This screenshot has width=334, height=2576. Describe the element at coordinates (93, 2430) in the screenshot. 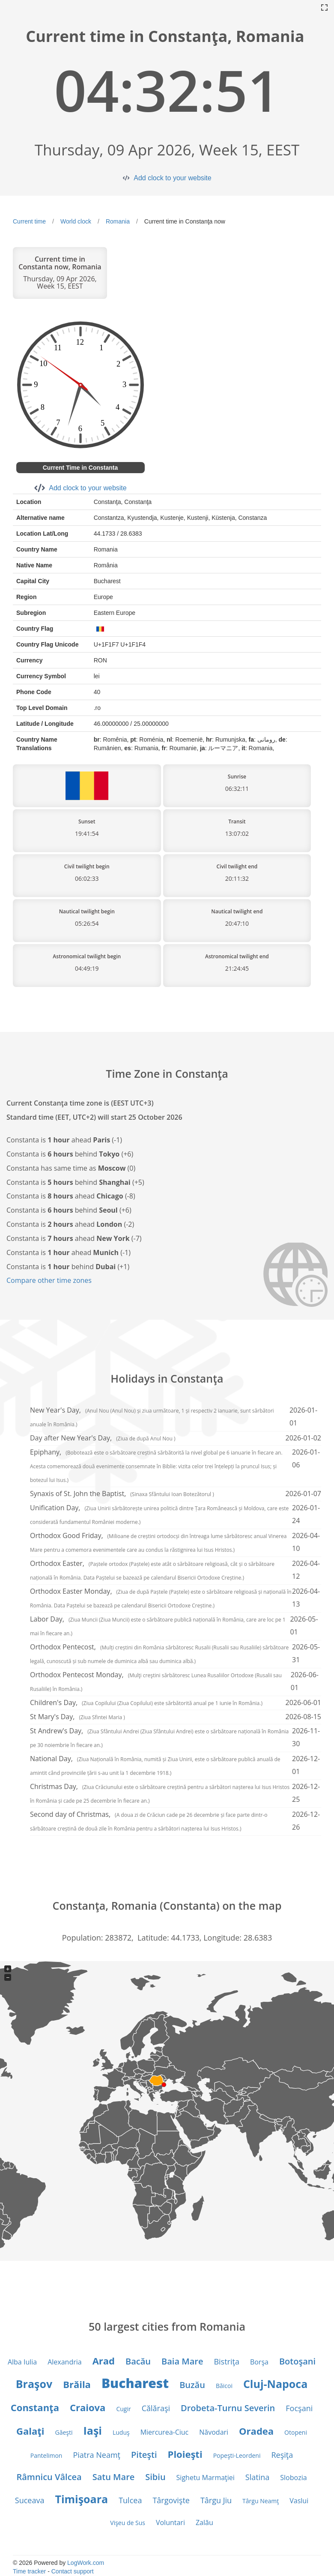

I see `Iaşi` at that location.